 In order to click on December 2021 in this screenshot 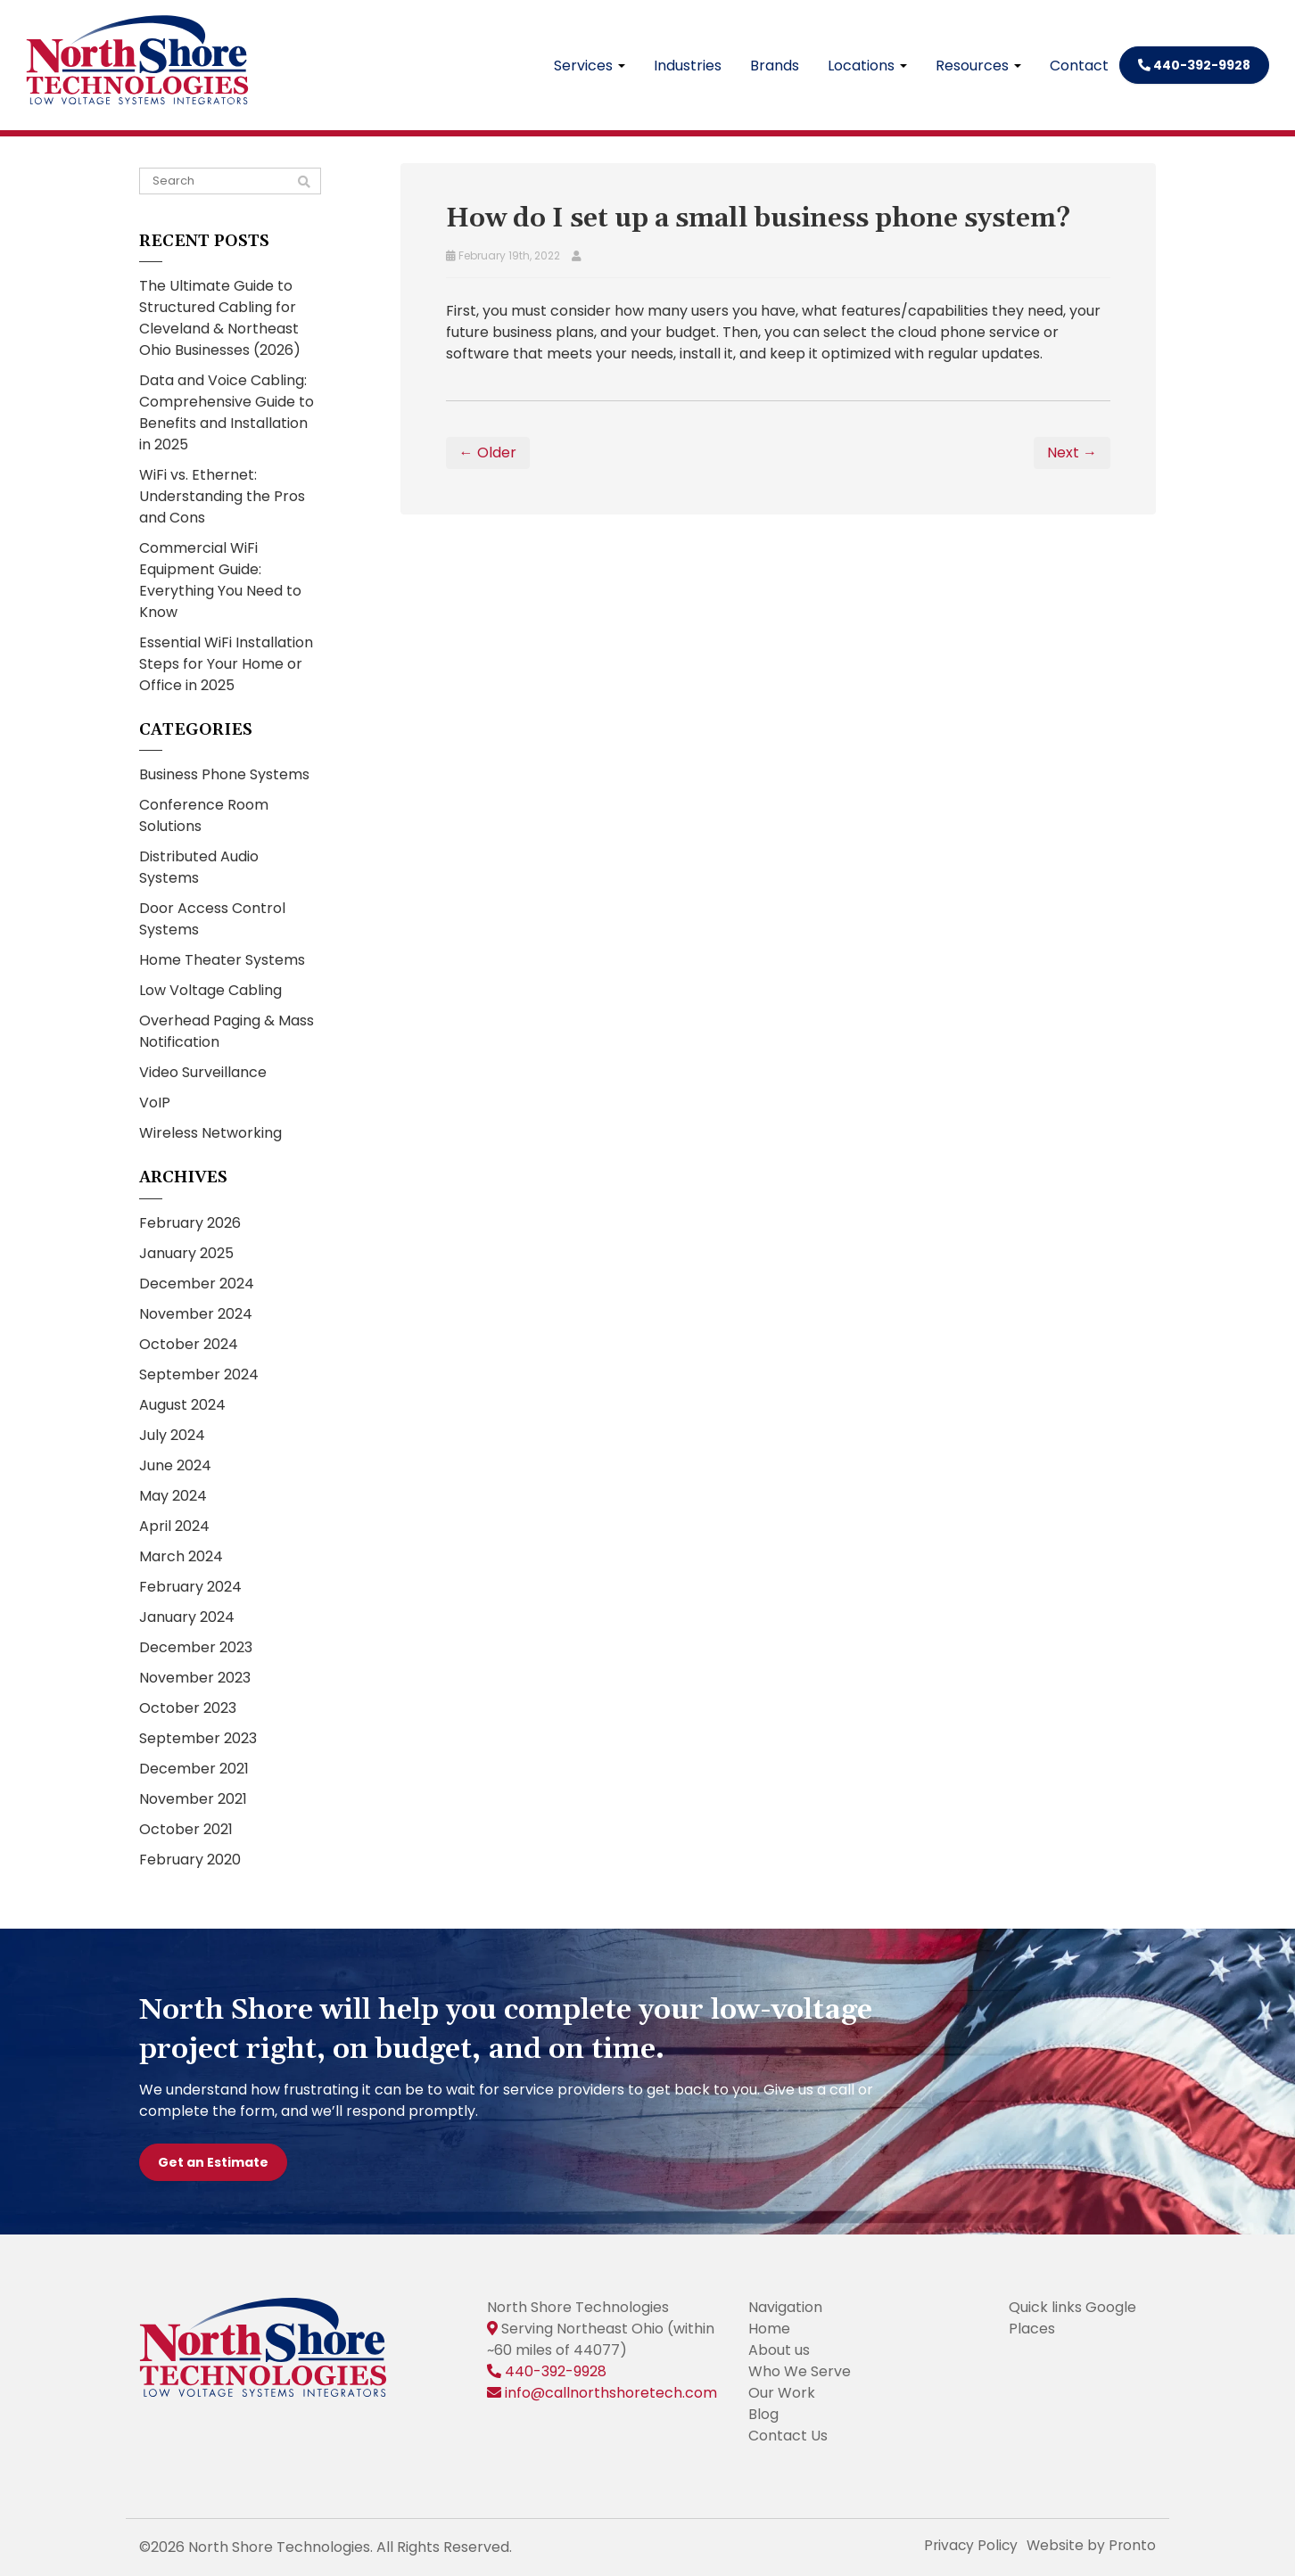, I will do `click(194, 1768)`.